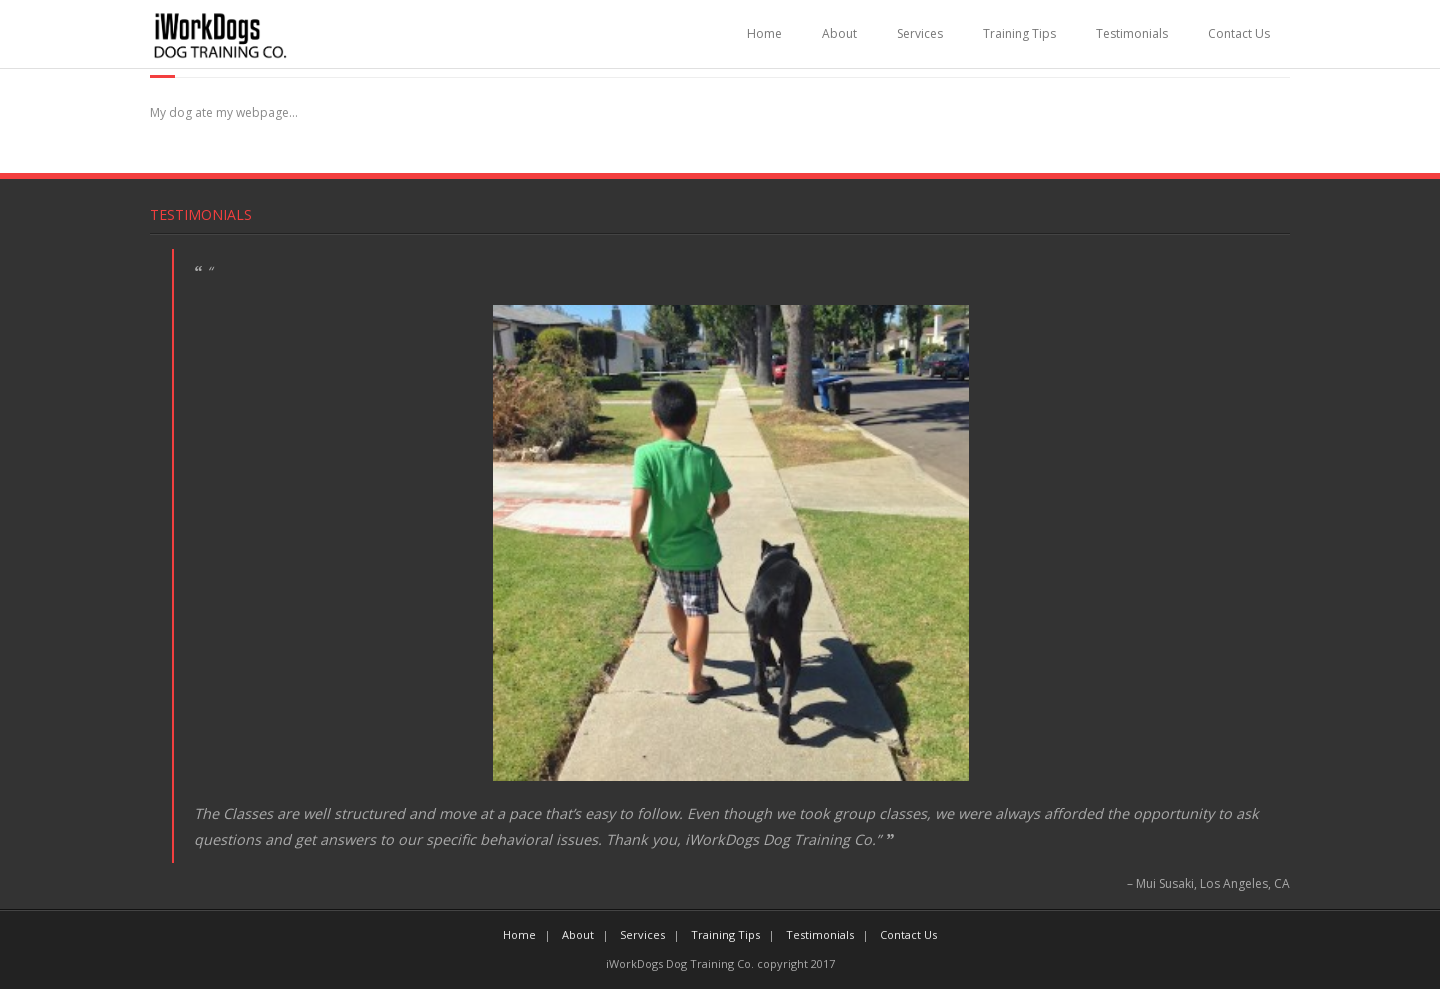 The height and width of the screenshot is (989, 1440). What do you see at coordinates (839, 33) in the screenshot?
I see `About` at bounding box center [839, 33].